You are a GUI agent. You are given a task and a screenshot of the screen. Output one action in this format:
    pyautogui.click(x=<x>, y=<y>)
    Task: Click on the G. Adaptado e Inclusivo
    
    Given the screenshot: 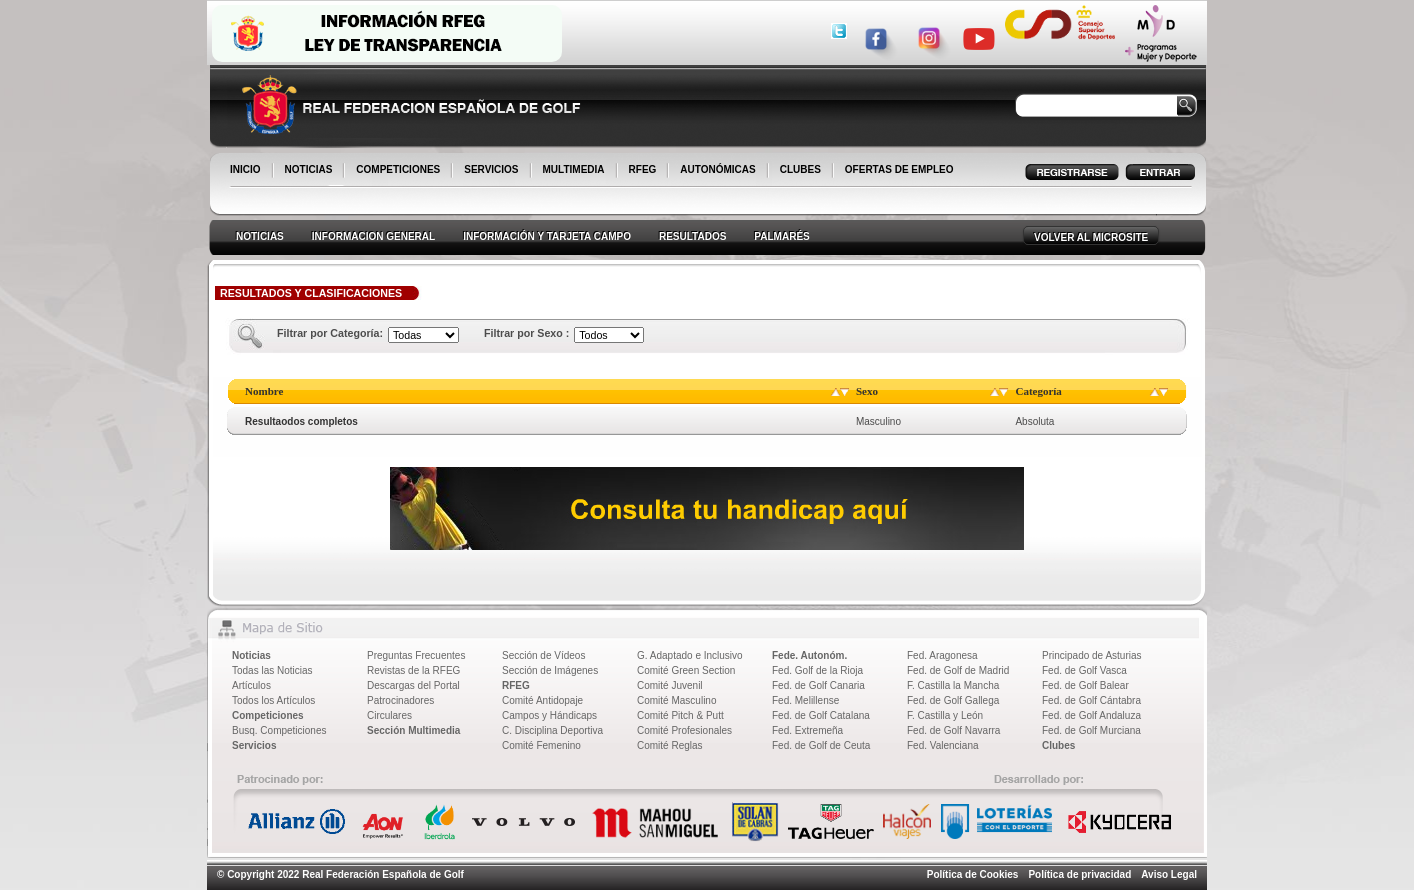 What is the action you would take?
    pyautogui.click(x=690, y=655)
    